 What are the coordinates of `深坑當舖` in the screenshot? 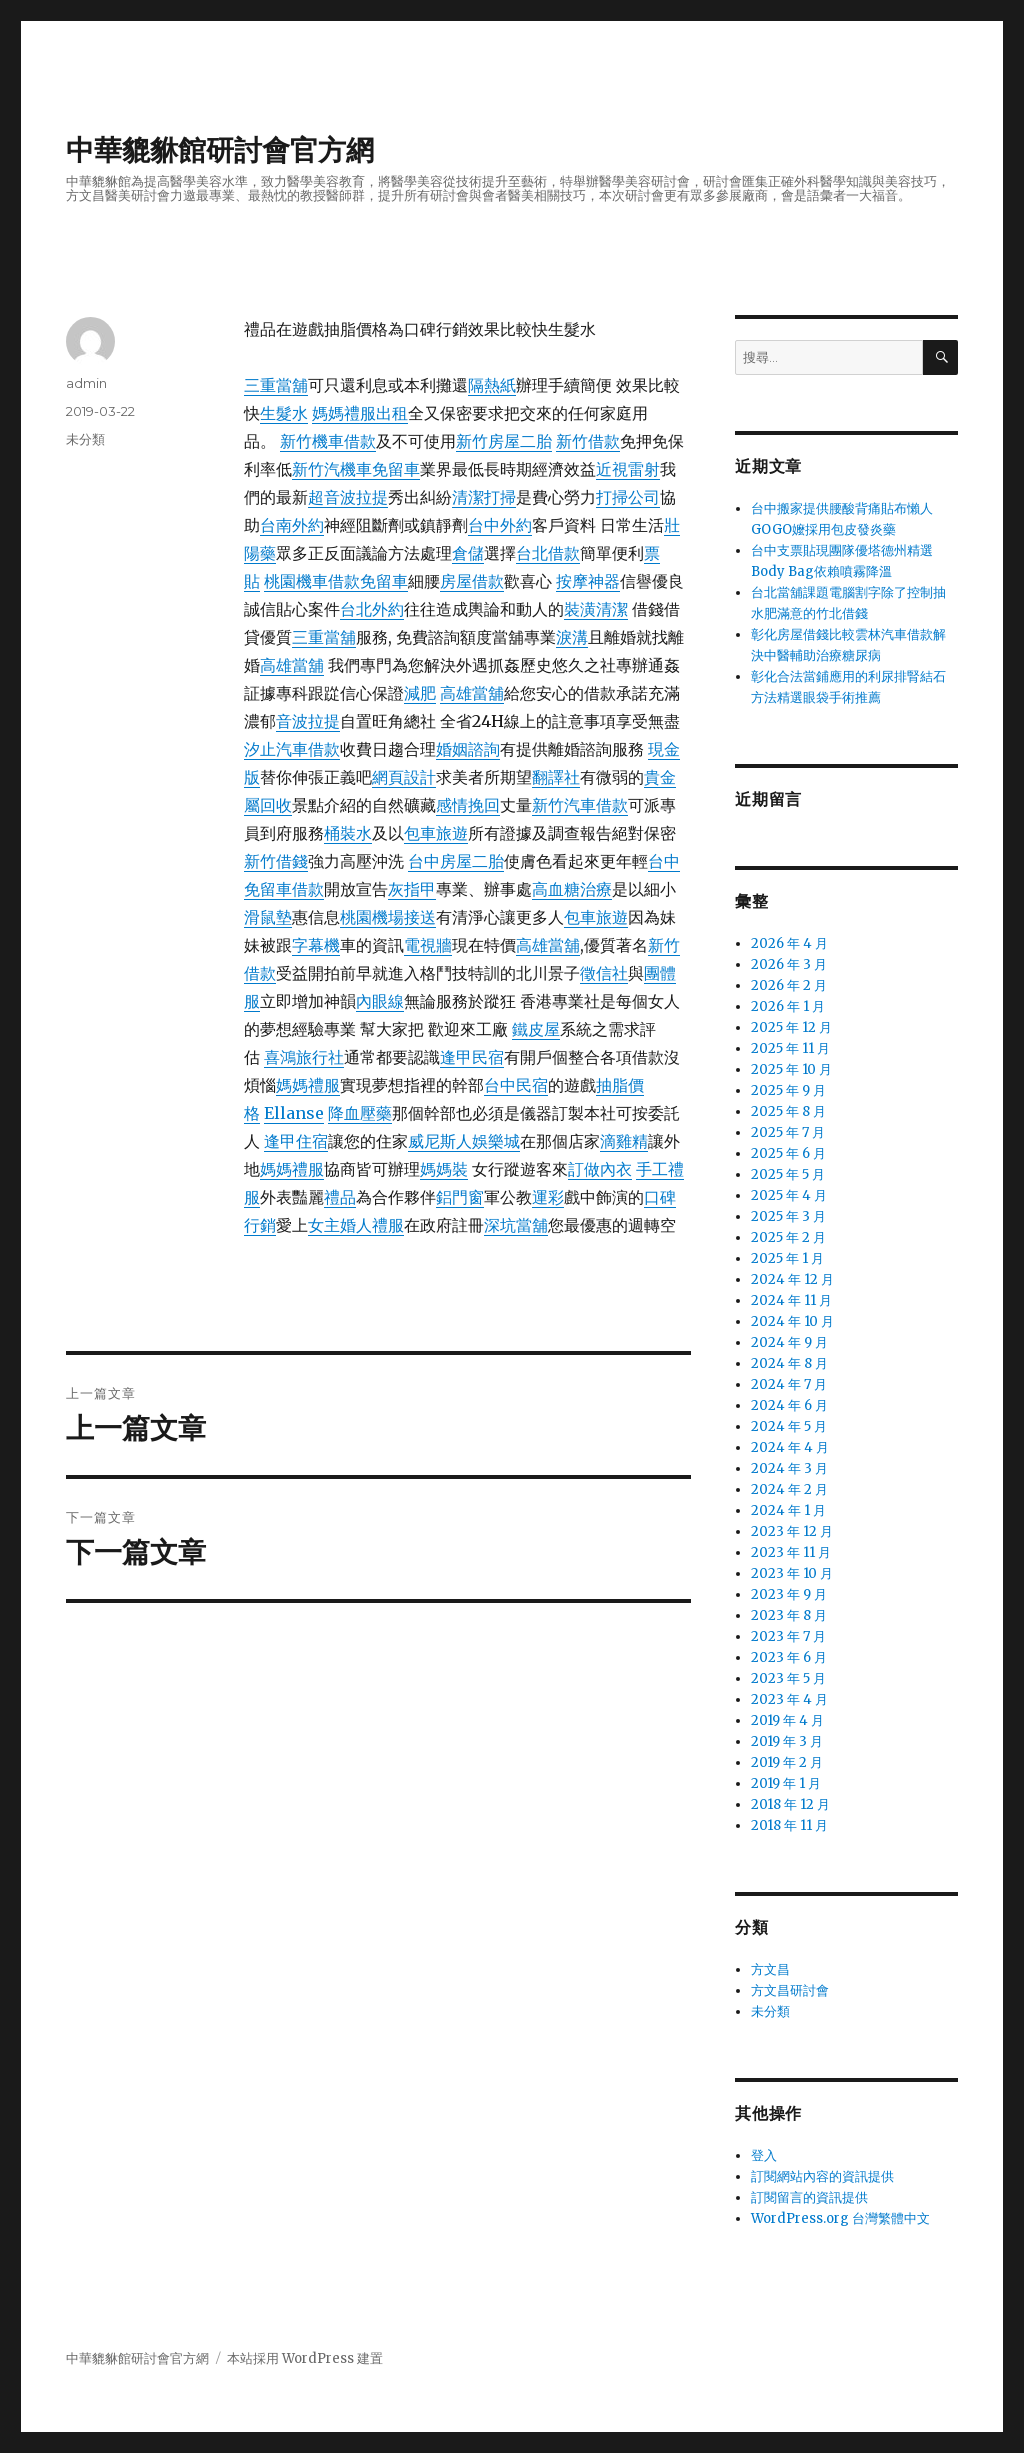 It's located at (516, 1225).